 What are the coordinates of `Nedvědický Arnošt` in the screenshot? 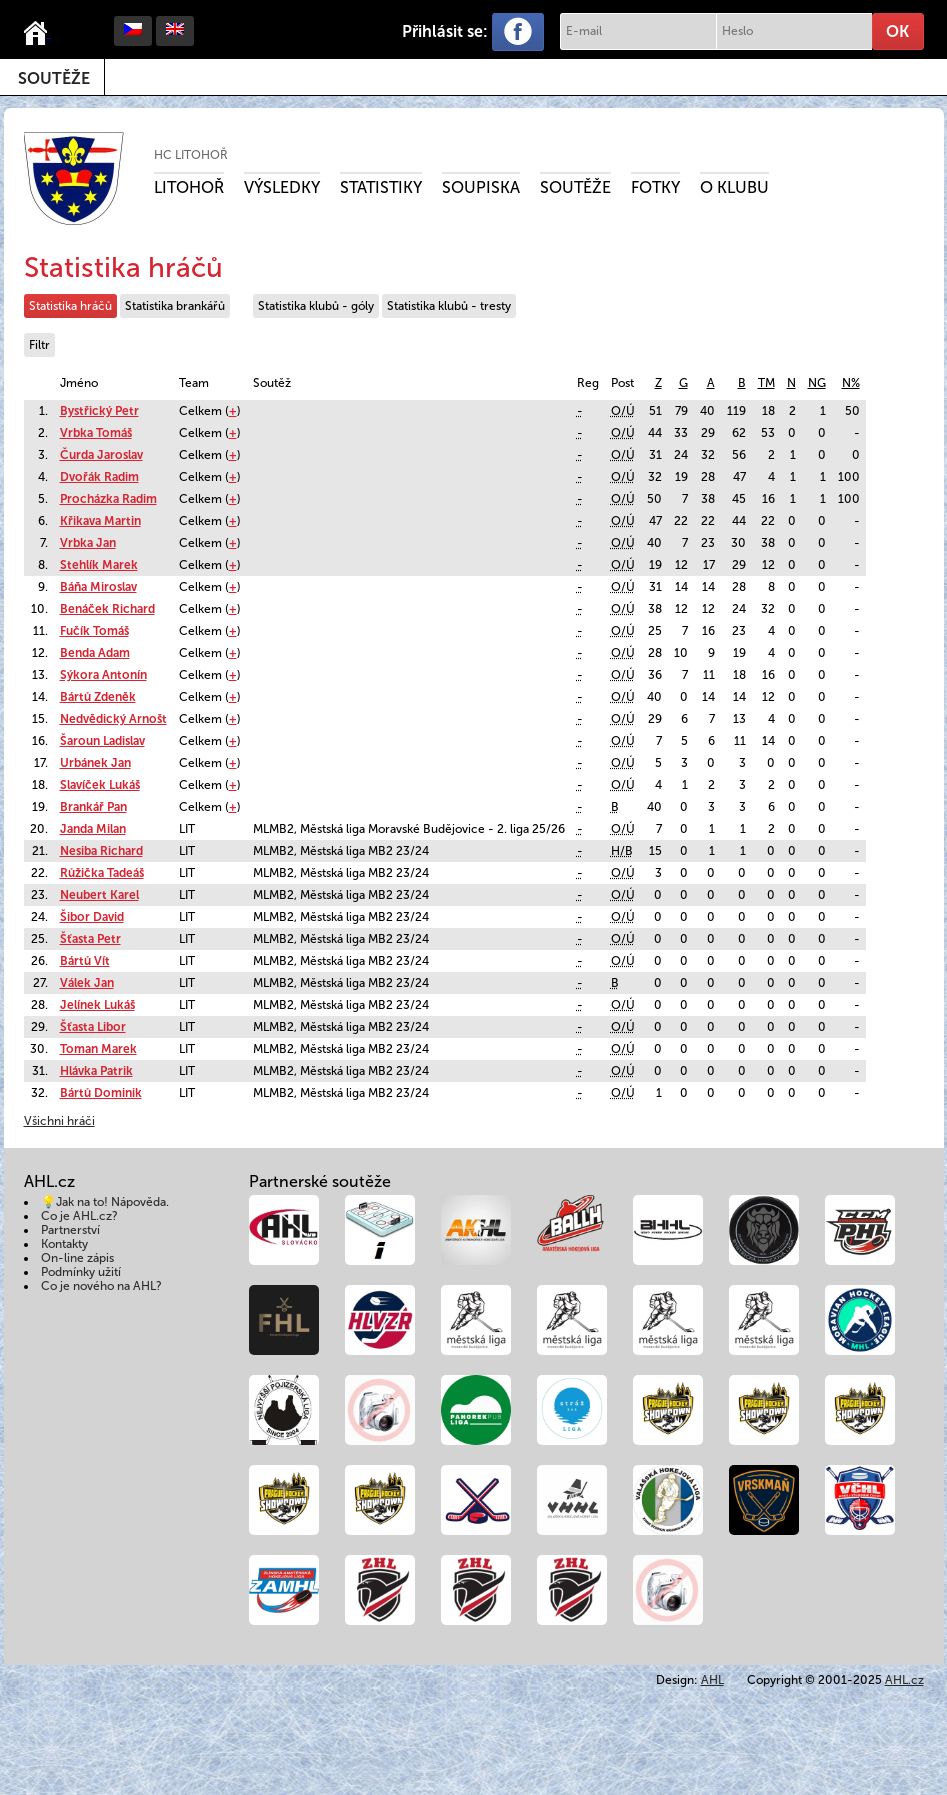 It's located at (113, 719).